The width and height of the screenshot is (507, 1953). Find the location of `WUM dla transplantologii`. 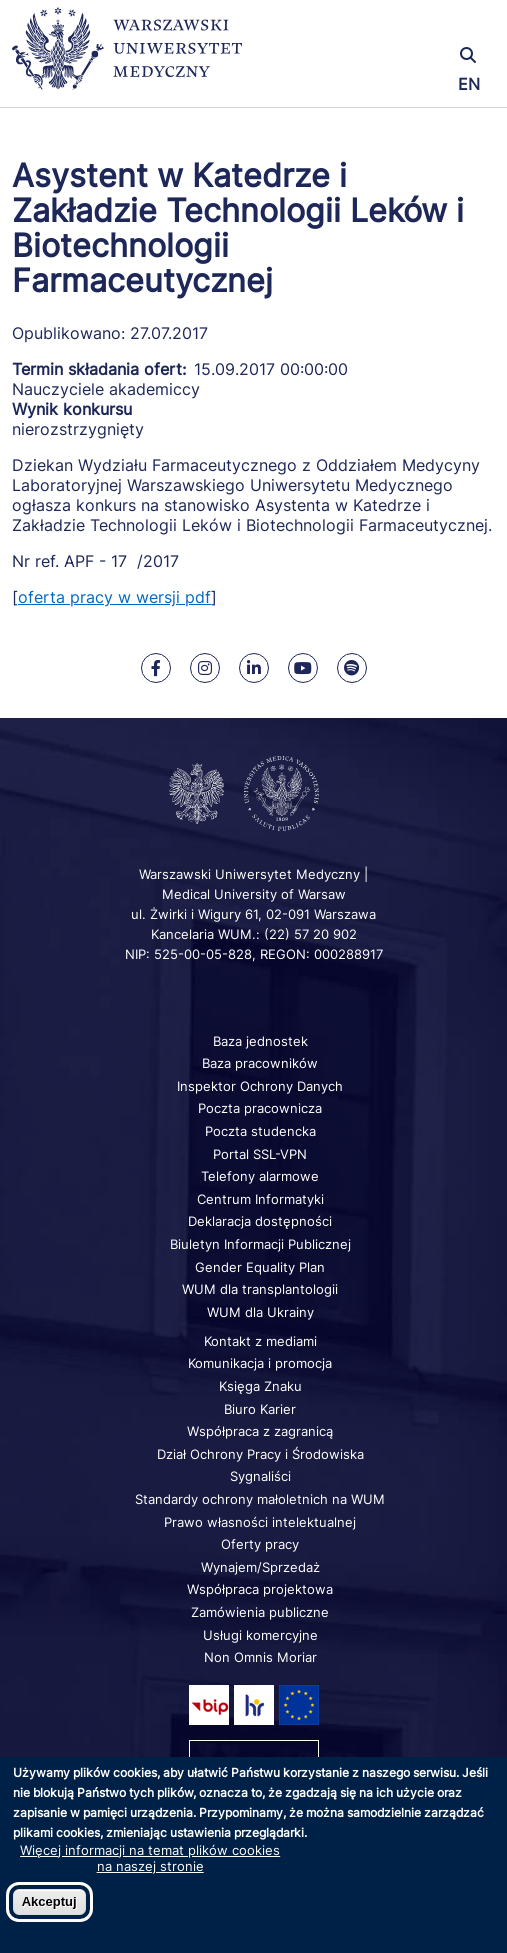

WUM dla transplantologii is located at coordinates (260, 1289).